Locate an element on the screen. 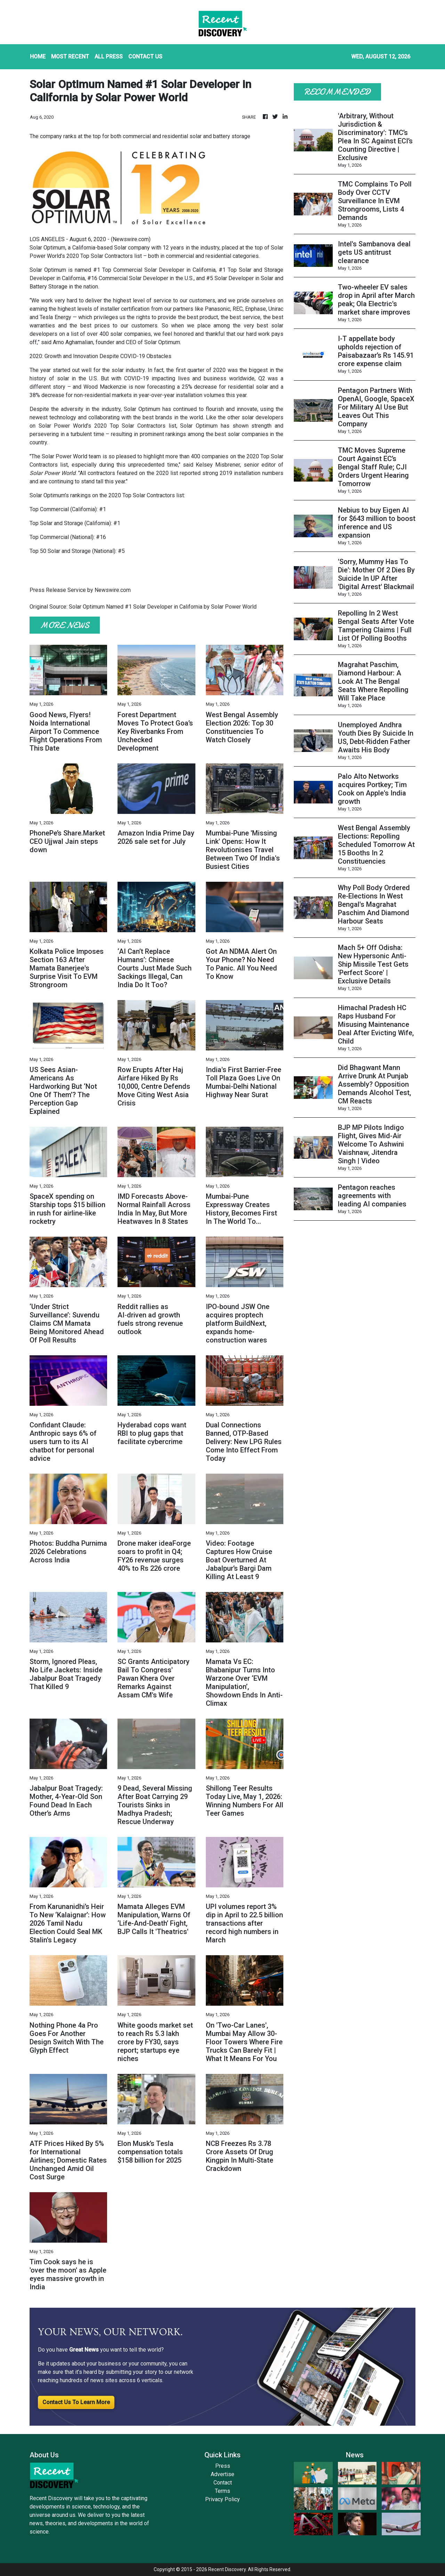 The height and width of the screenshot is (2576, 445). Press is located at coordinates (222, 2466).